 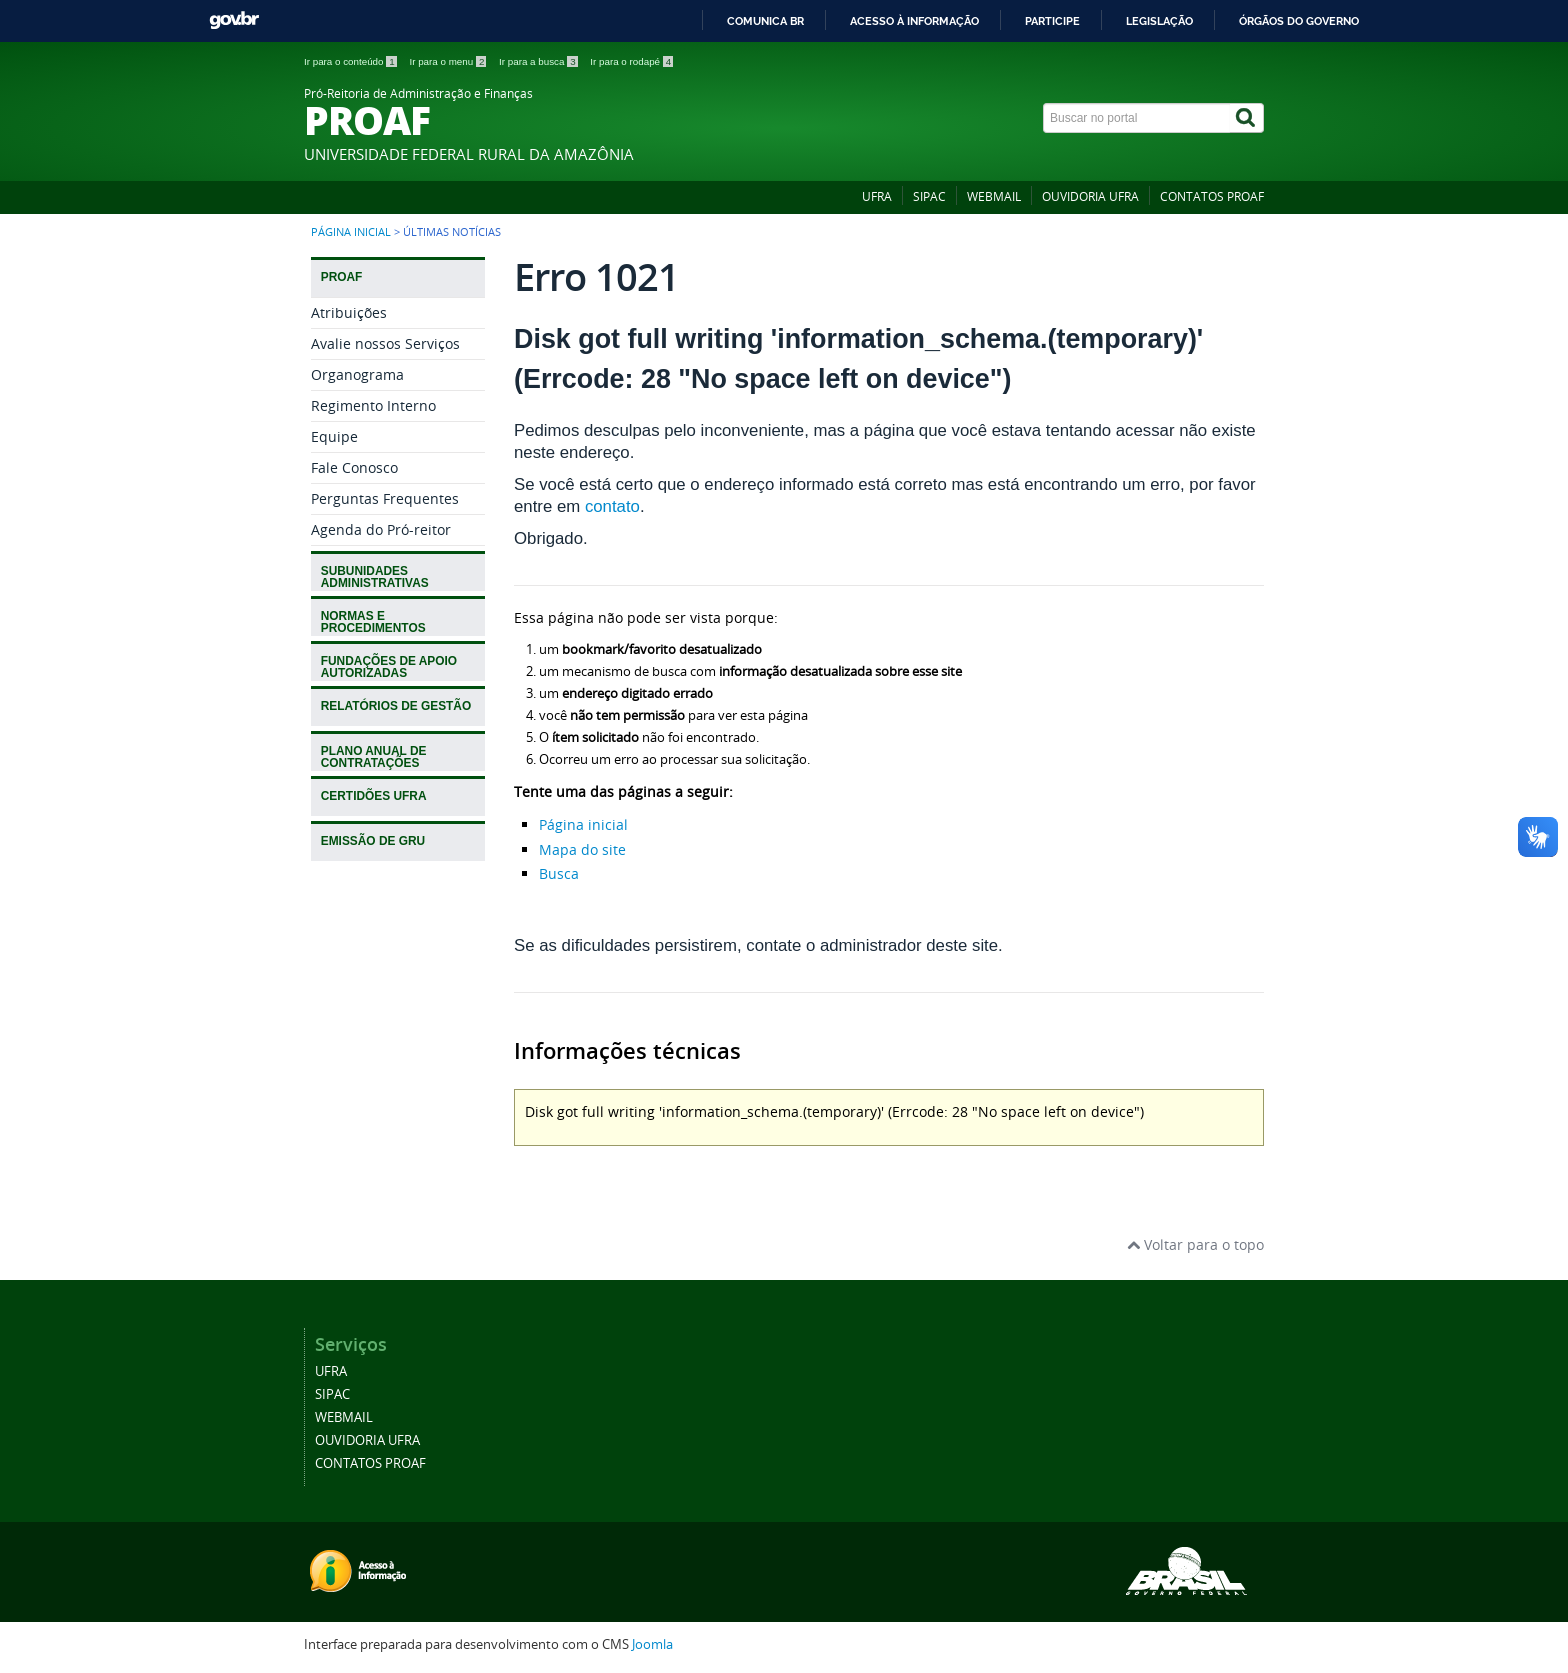 I want to click on Mapa do site, so click(x=582, y=849).